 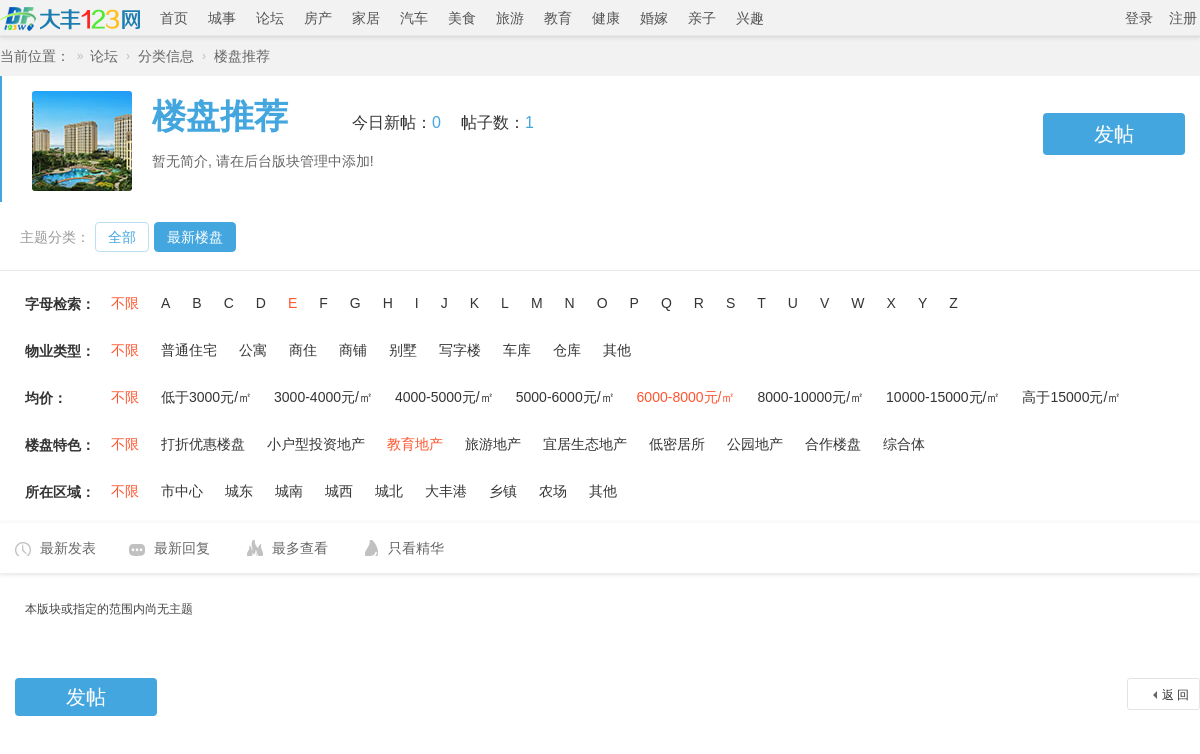 What do you see at coordinates (833, 444) in the screenshot?
I see `合作楼盘` at bounding box center [833, 444].